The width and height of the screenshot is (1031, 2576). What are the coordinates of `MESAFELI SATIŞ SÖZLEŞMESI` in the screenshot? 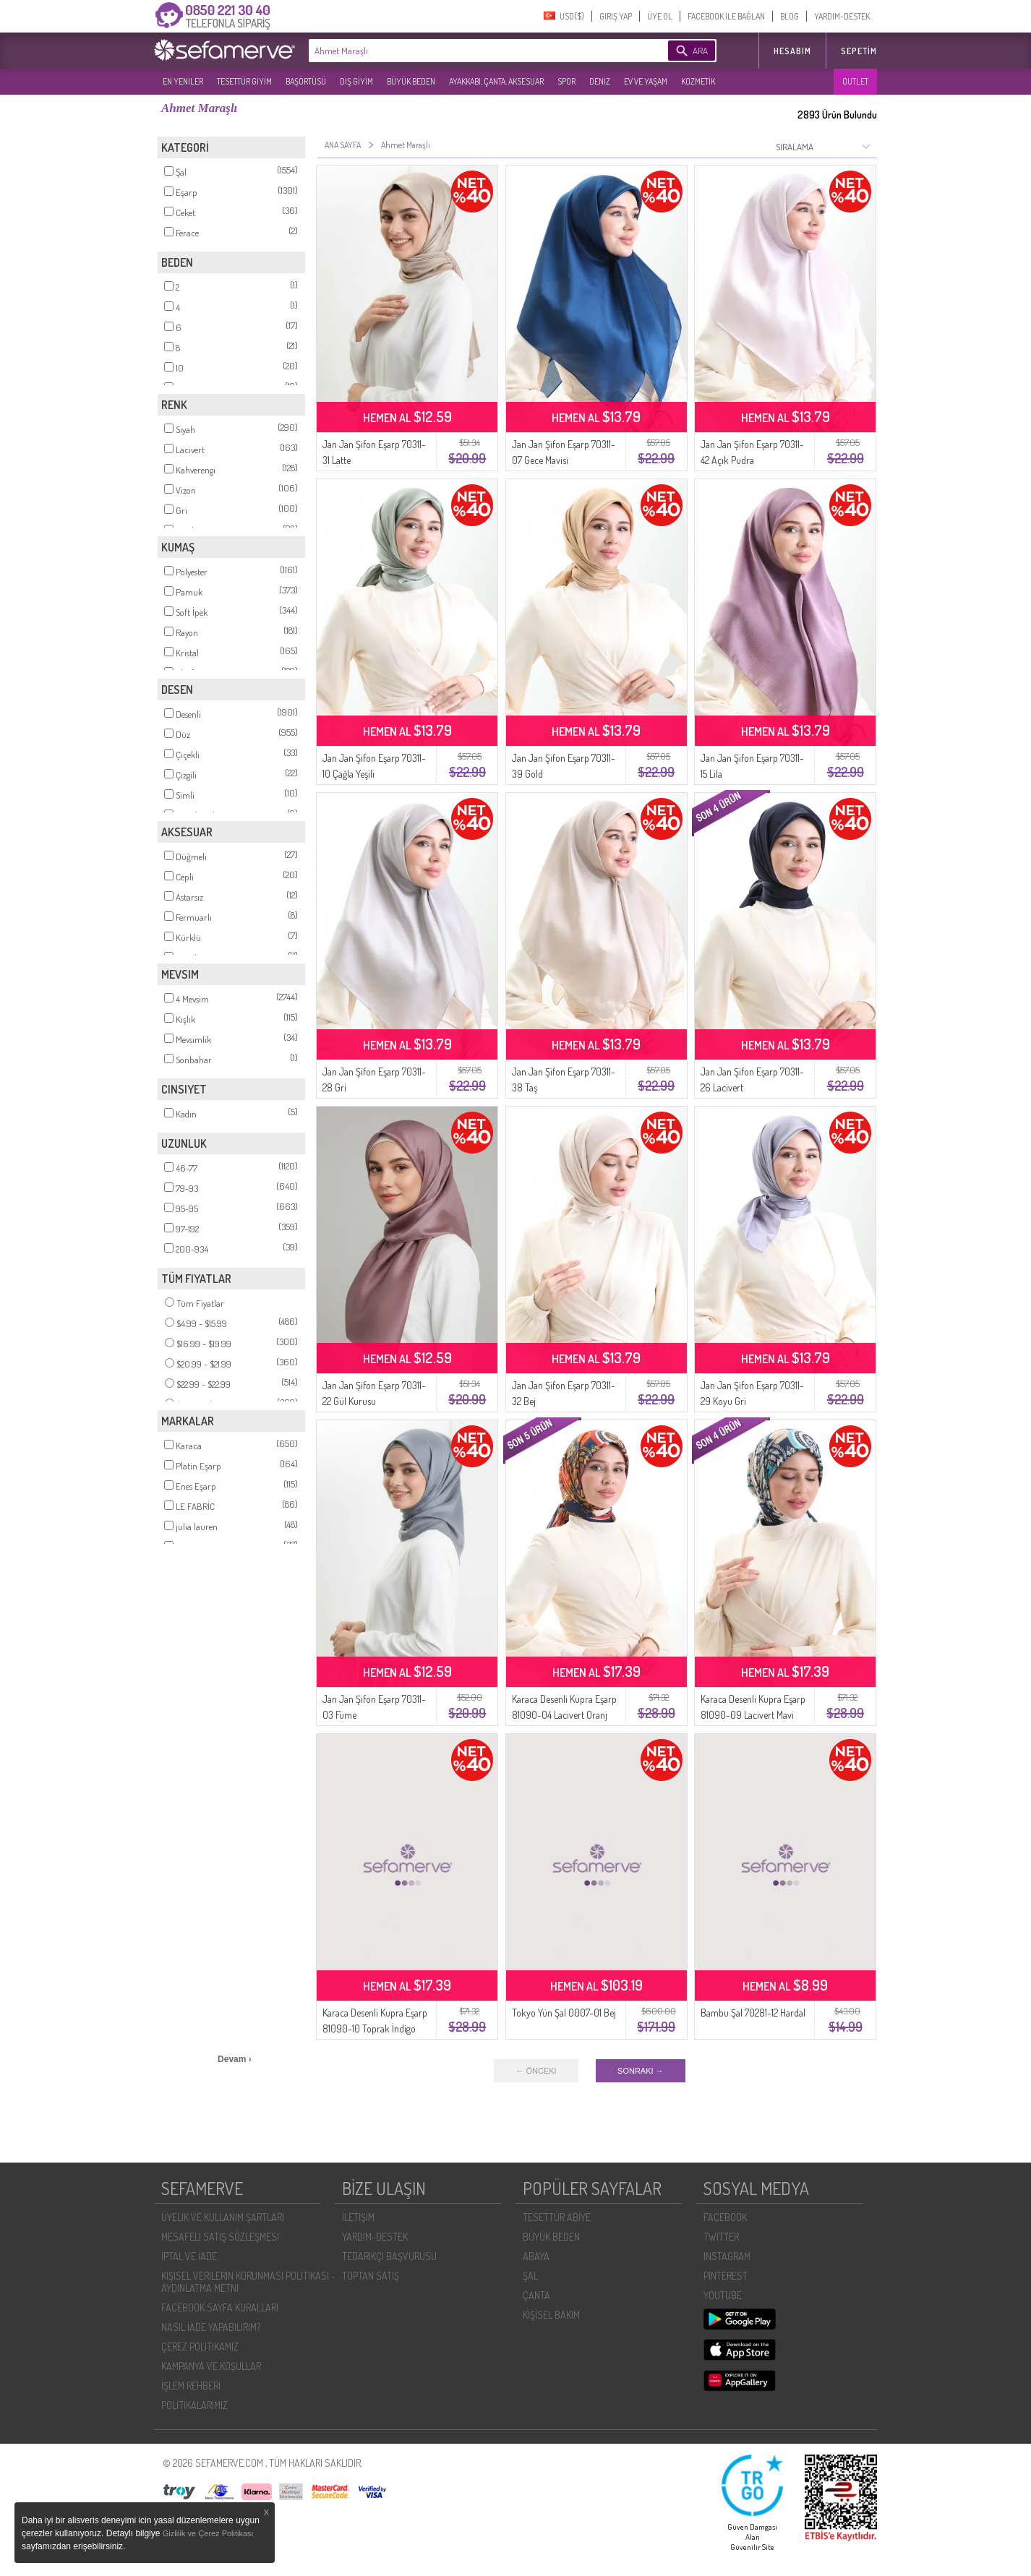 It's located at (220, 2237).